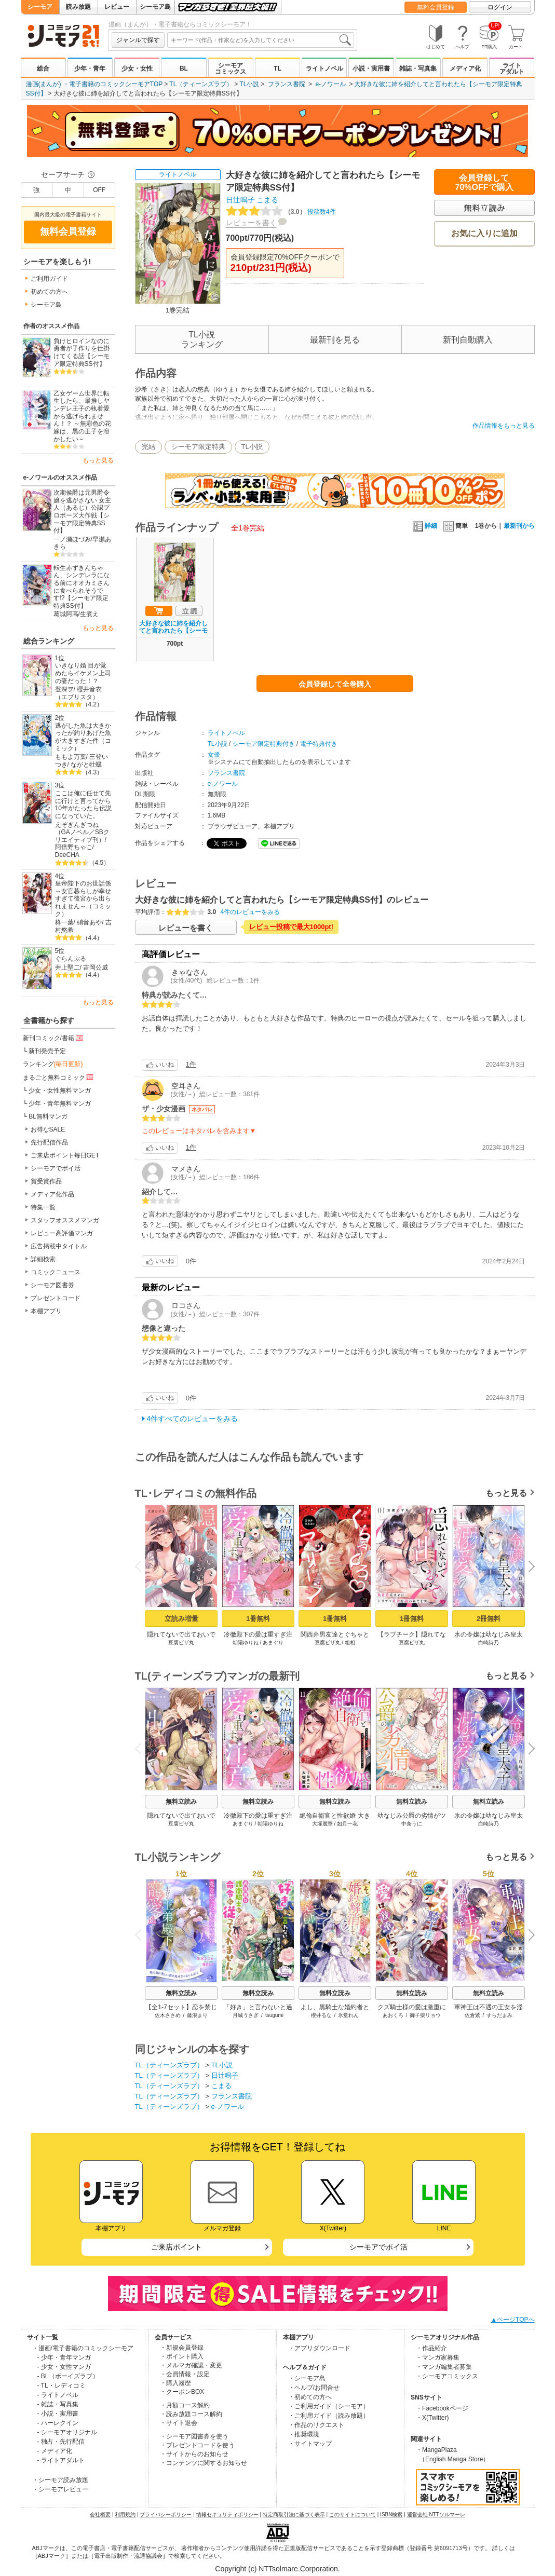  Describe the element at coordinates (431, 2348) in the screenshot. I see `・作品紹介` at that location.